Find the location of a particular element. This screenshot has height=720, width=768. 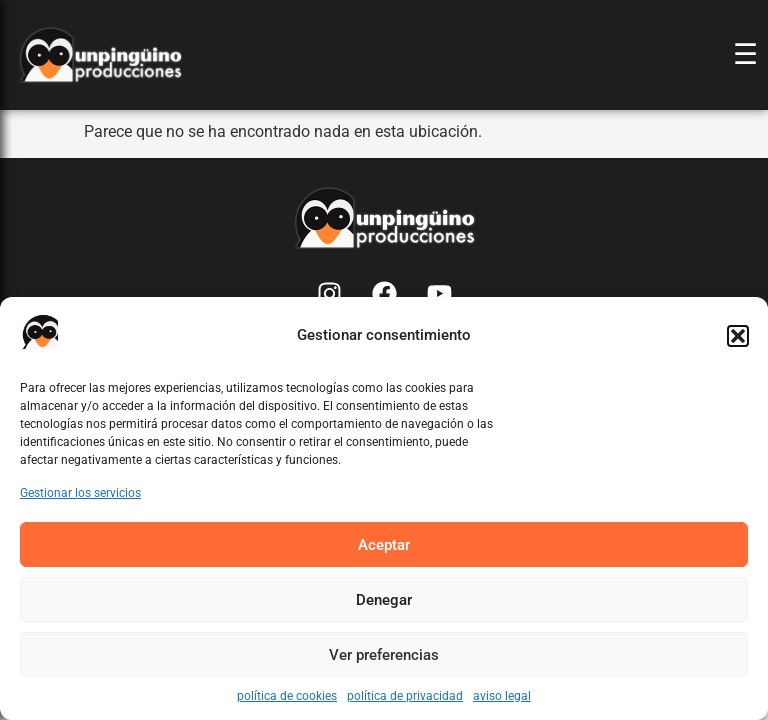

Ver preferencias is located at coordinates (384, 655).